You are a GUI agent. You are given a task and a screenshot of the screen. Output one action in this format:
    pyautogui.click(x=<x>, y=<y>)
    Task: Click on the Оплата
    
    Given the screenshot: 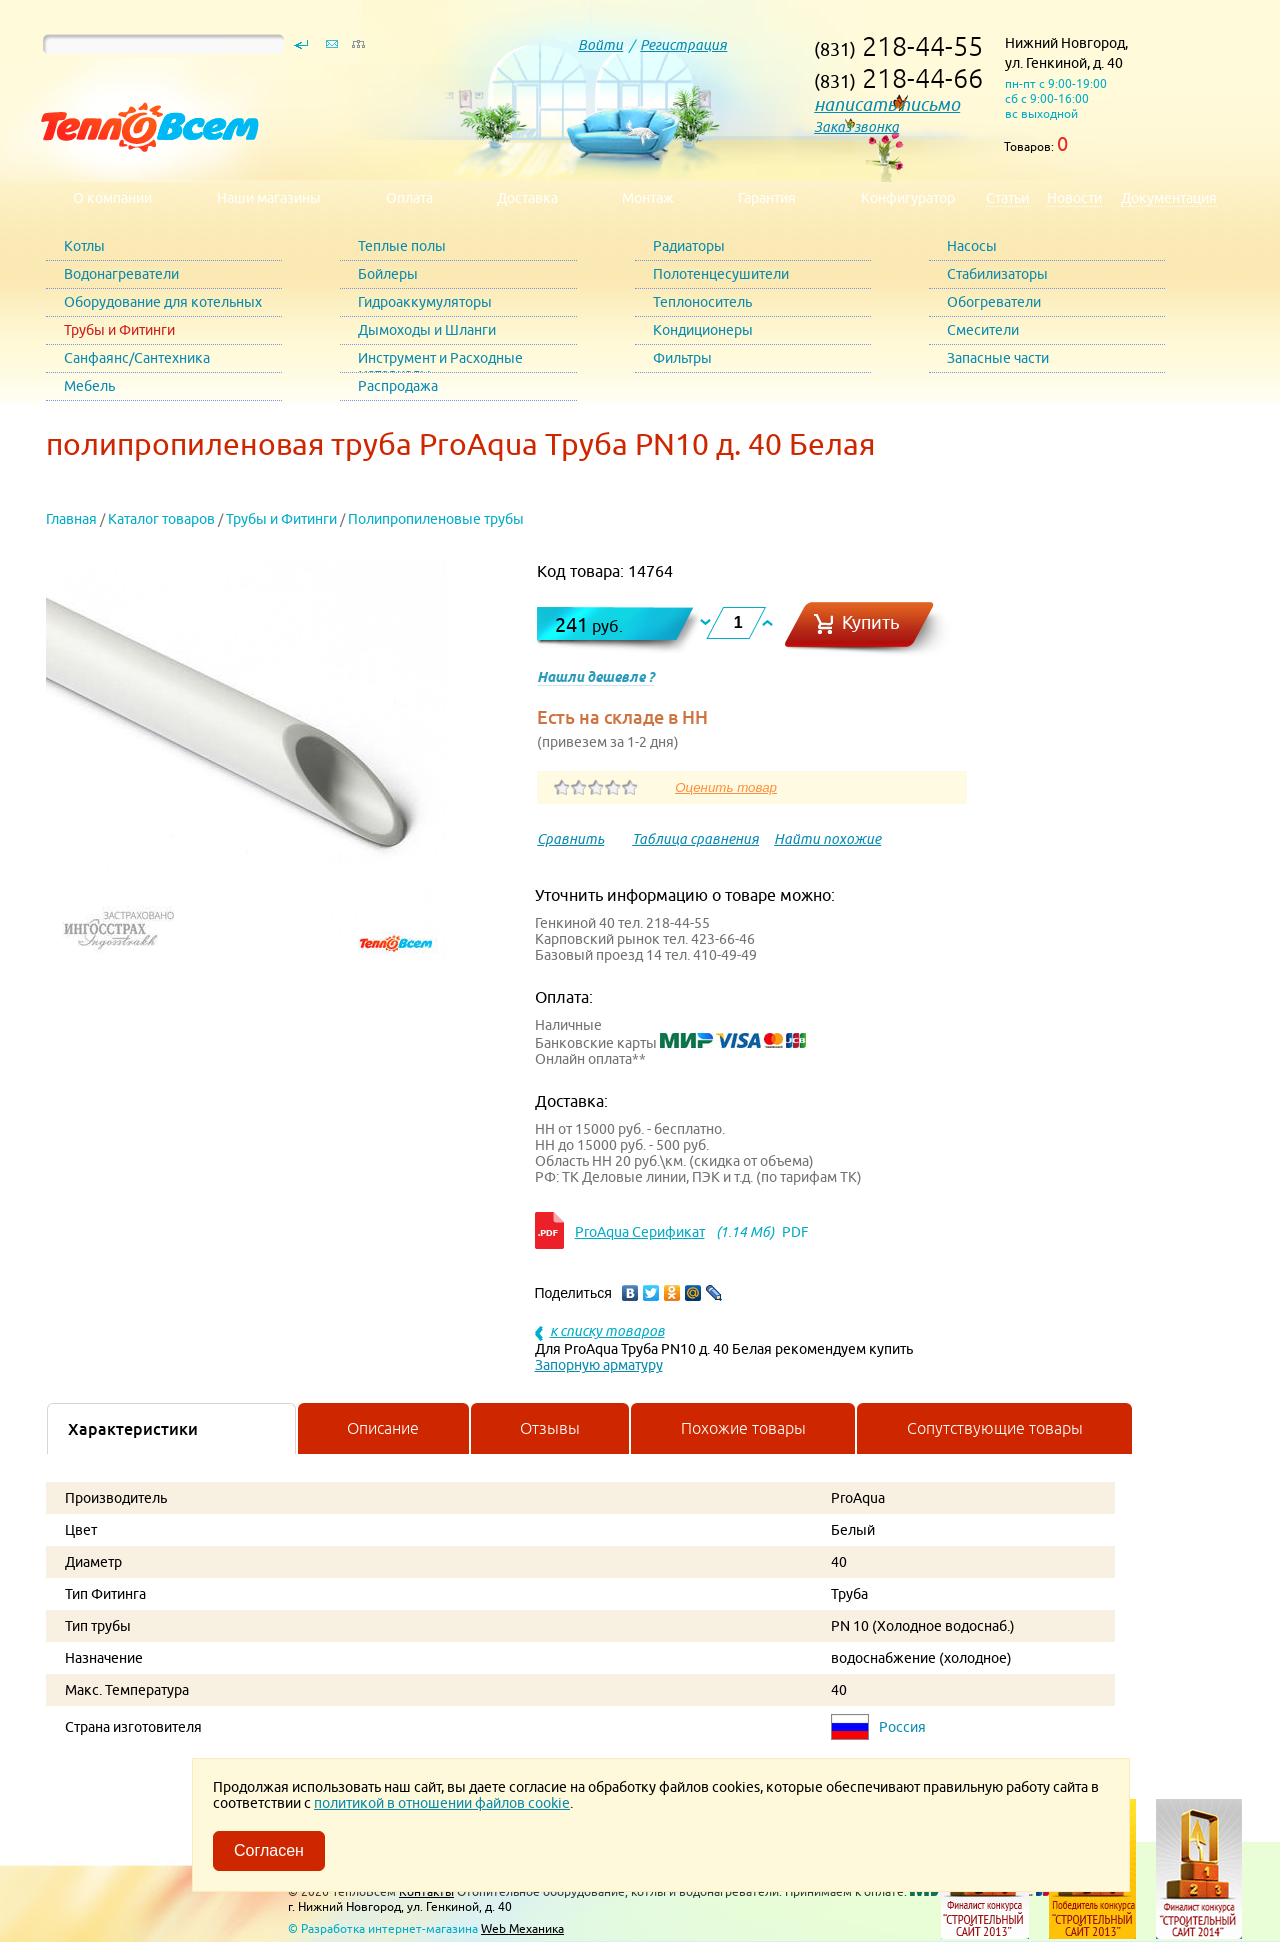 What is the action you would take?
    pyautogui.click(x=409, y=198)
    